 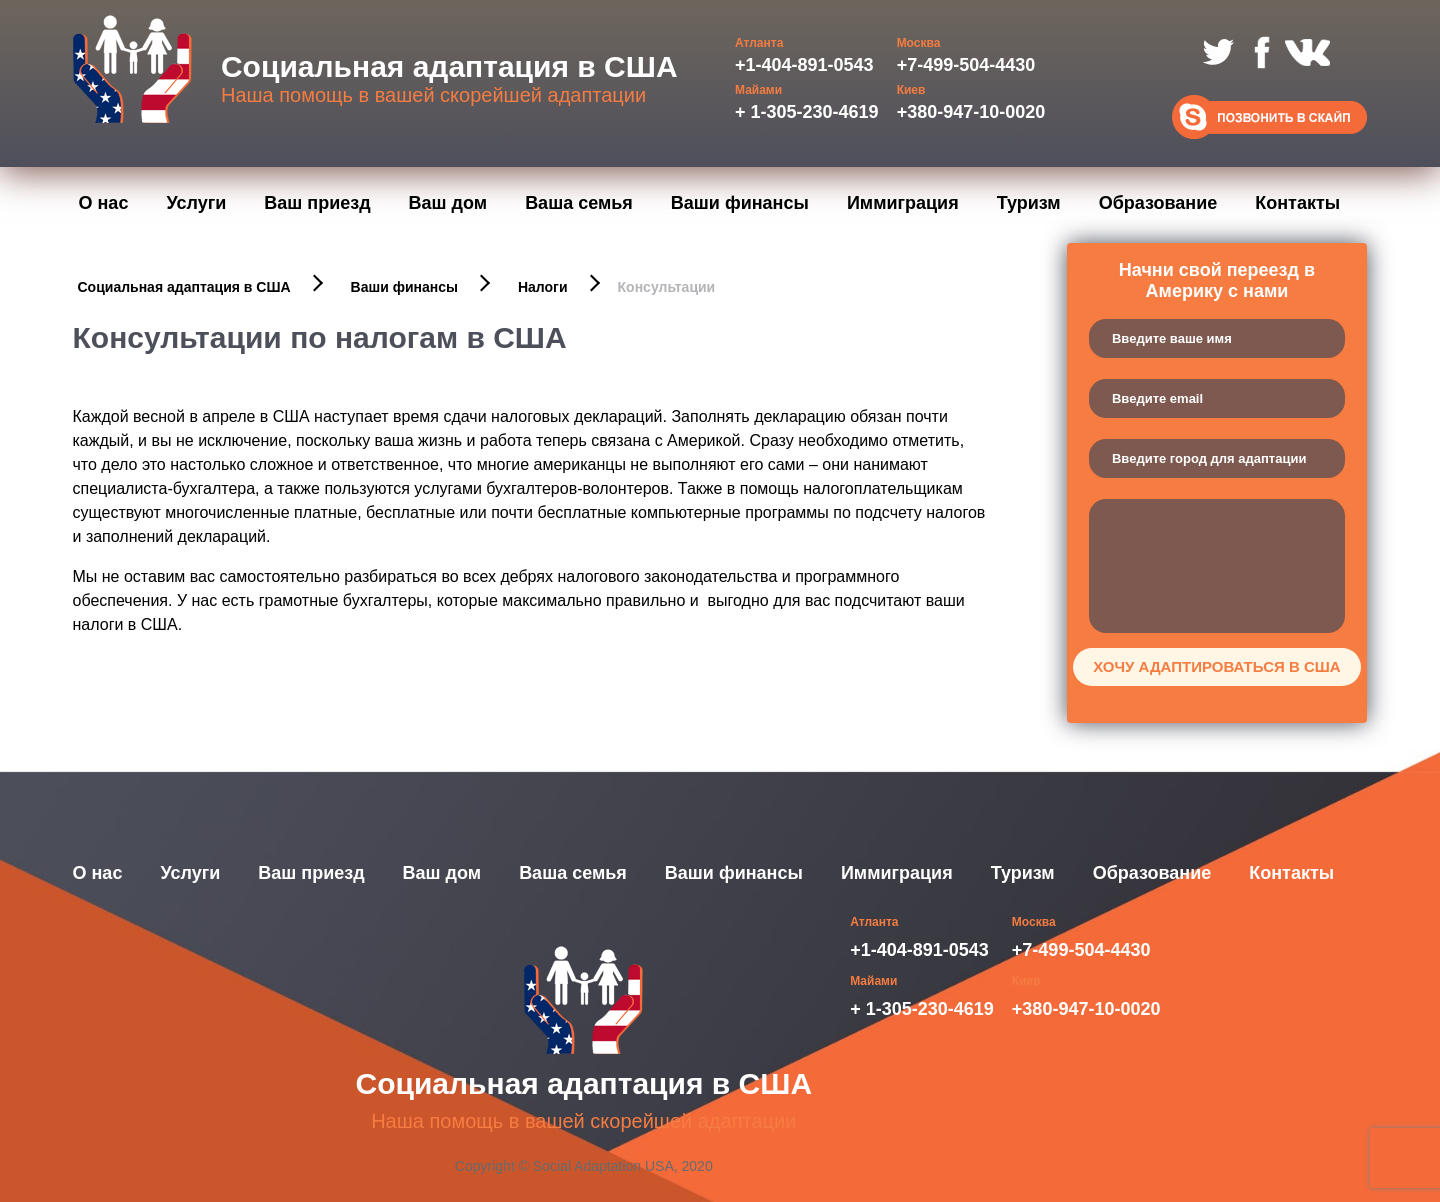 What do you see at coordinates (448, 203) in the screenshot?
I see `Ваш дом` at bounding box center [448, 203].